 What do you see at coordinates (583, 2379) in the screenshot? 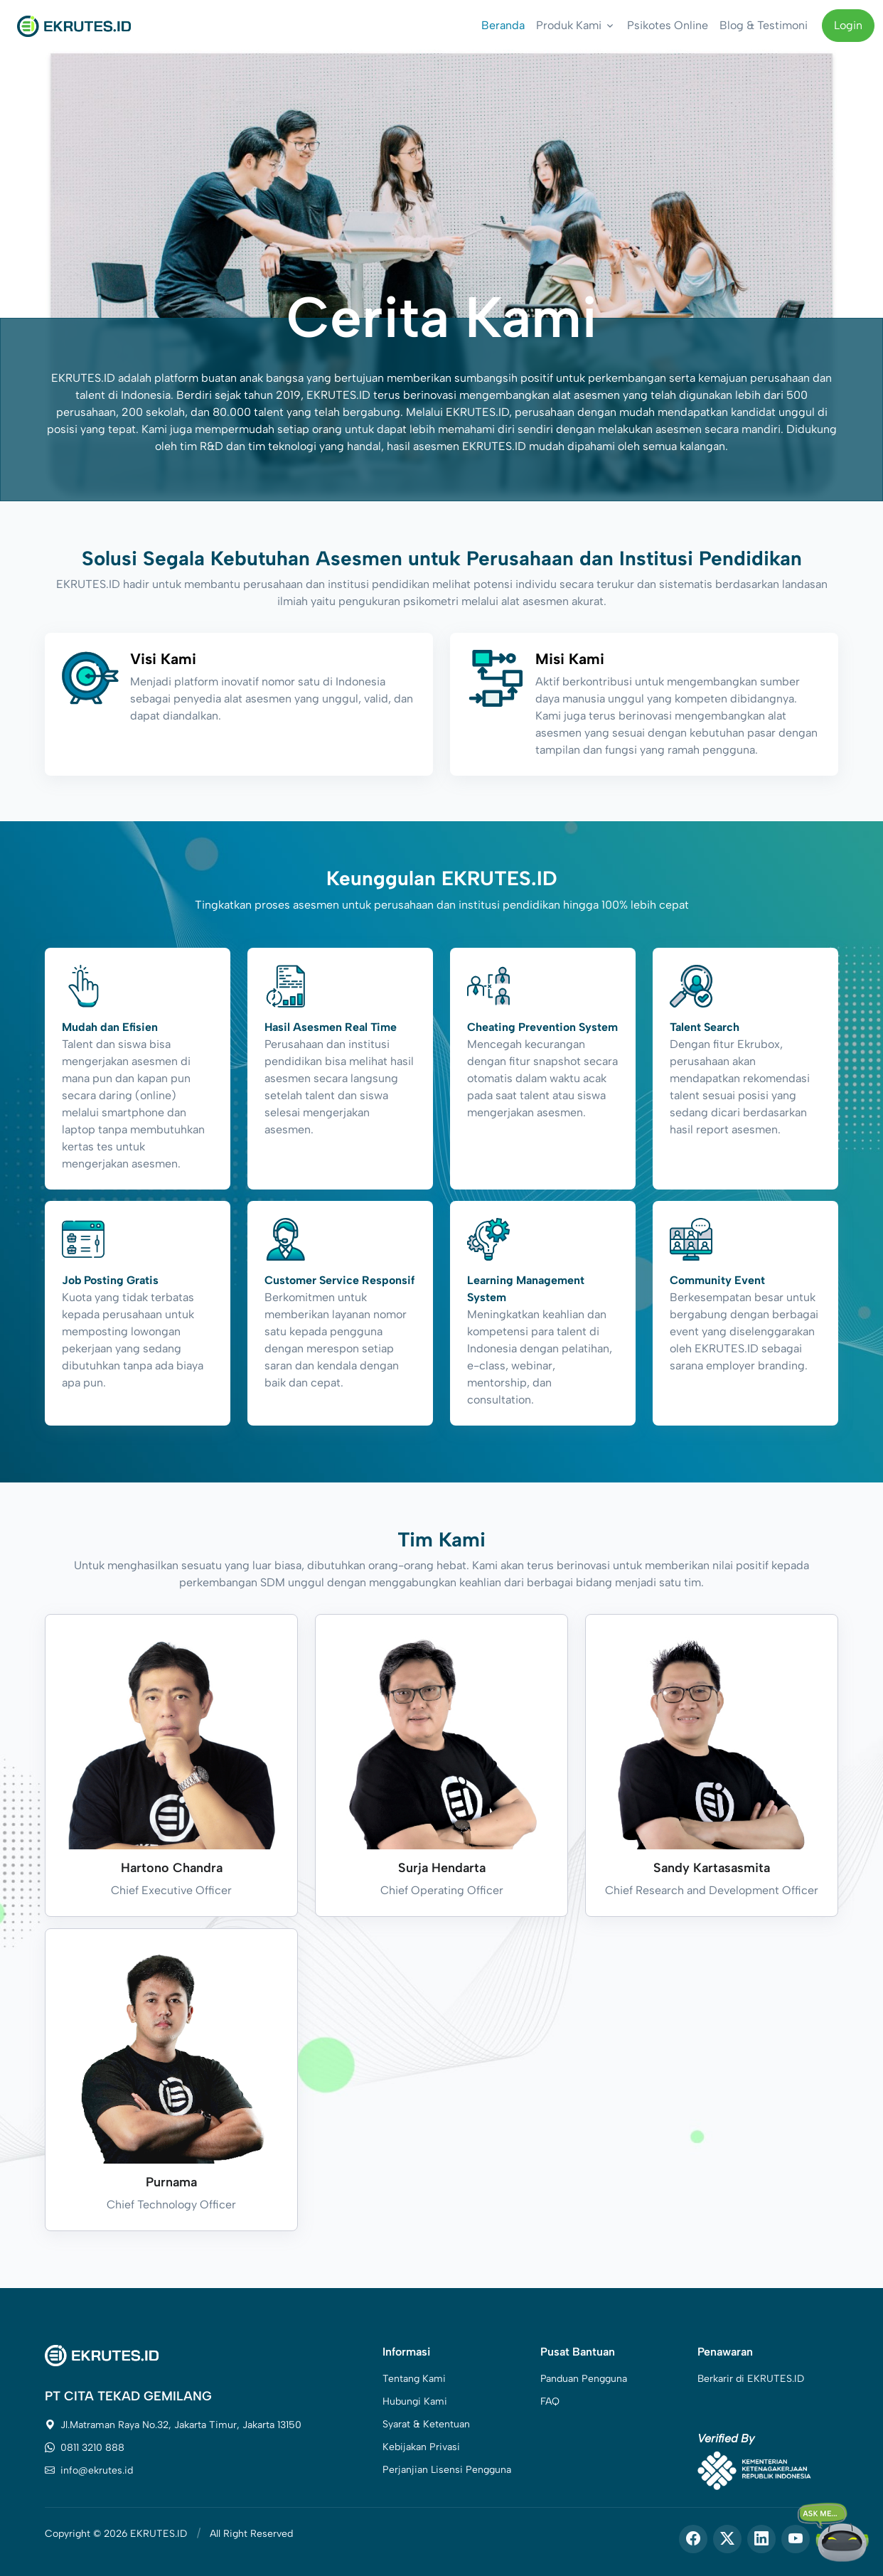
I see `Panduan Pengguna` at bounding box center [583, 2379].